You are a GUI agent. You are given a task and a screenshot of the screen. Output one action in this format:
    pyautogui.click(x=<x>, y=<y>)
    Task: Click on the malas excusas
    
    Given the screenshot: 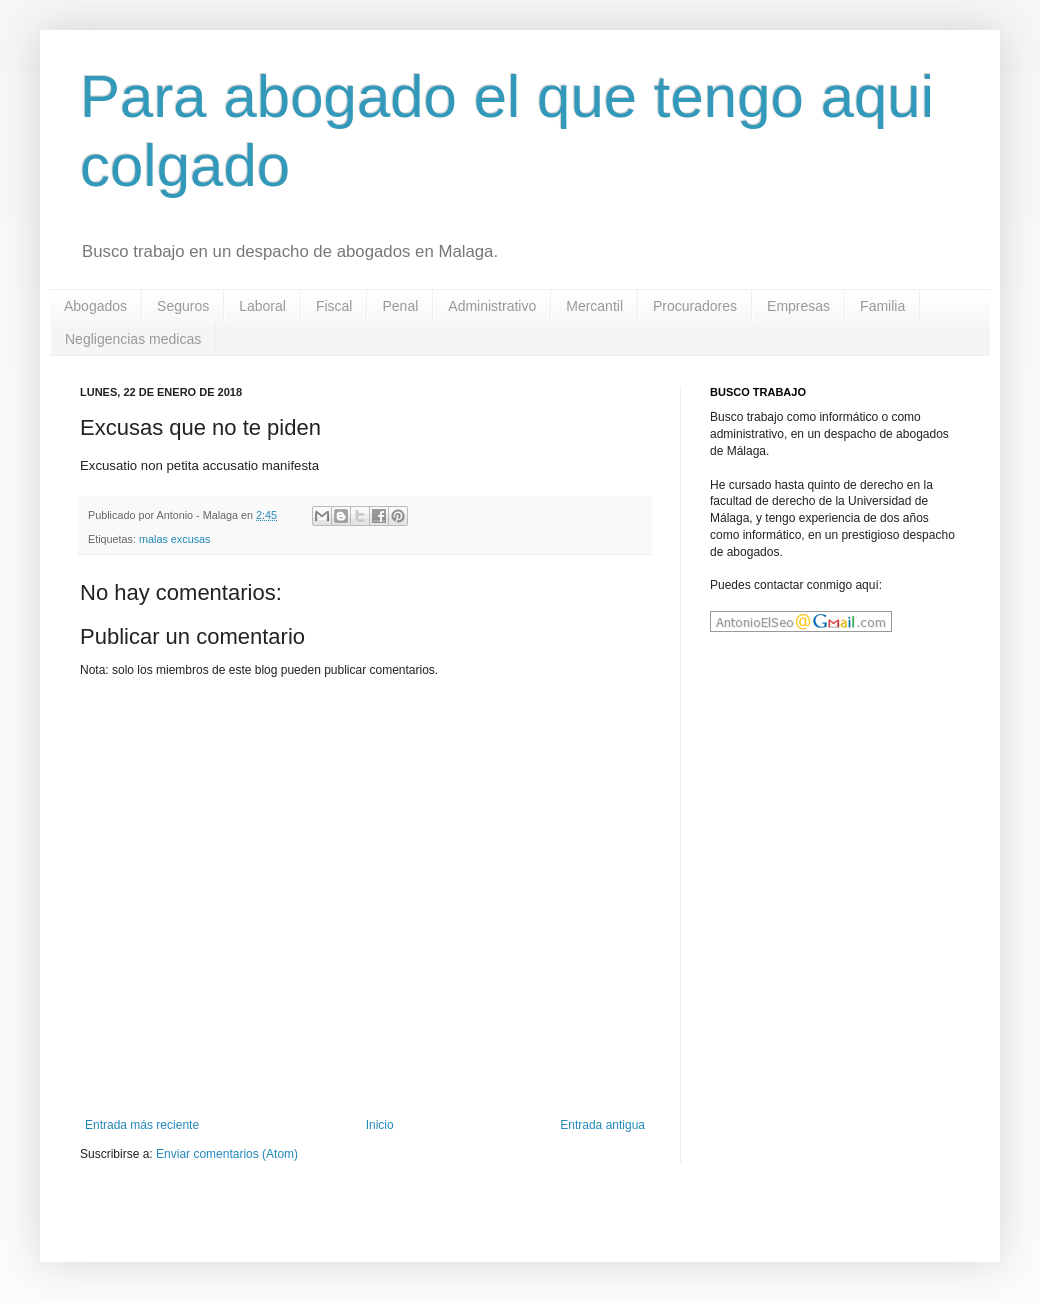 What is the action you would take?
    pyautogui.click(x=174, y=539)
    